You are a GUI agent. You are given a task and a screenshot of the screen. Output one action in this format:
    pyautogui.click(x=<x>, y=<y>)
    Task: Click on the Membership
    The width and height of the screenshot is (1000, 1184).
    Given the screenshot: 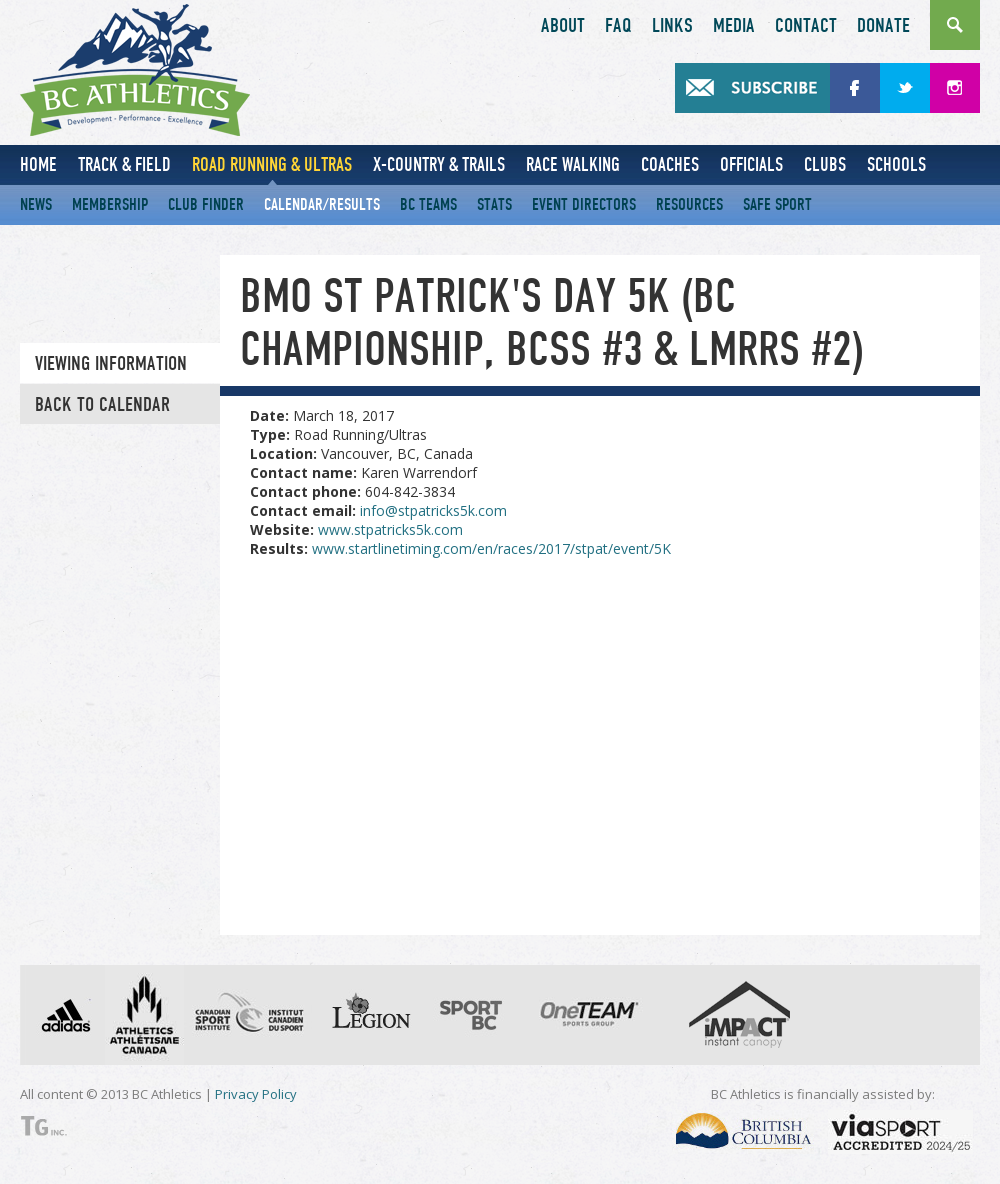 What is the action you would take?
    pyautogui.click(x=110, y=204)
    